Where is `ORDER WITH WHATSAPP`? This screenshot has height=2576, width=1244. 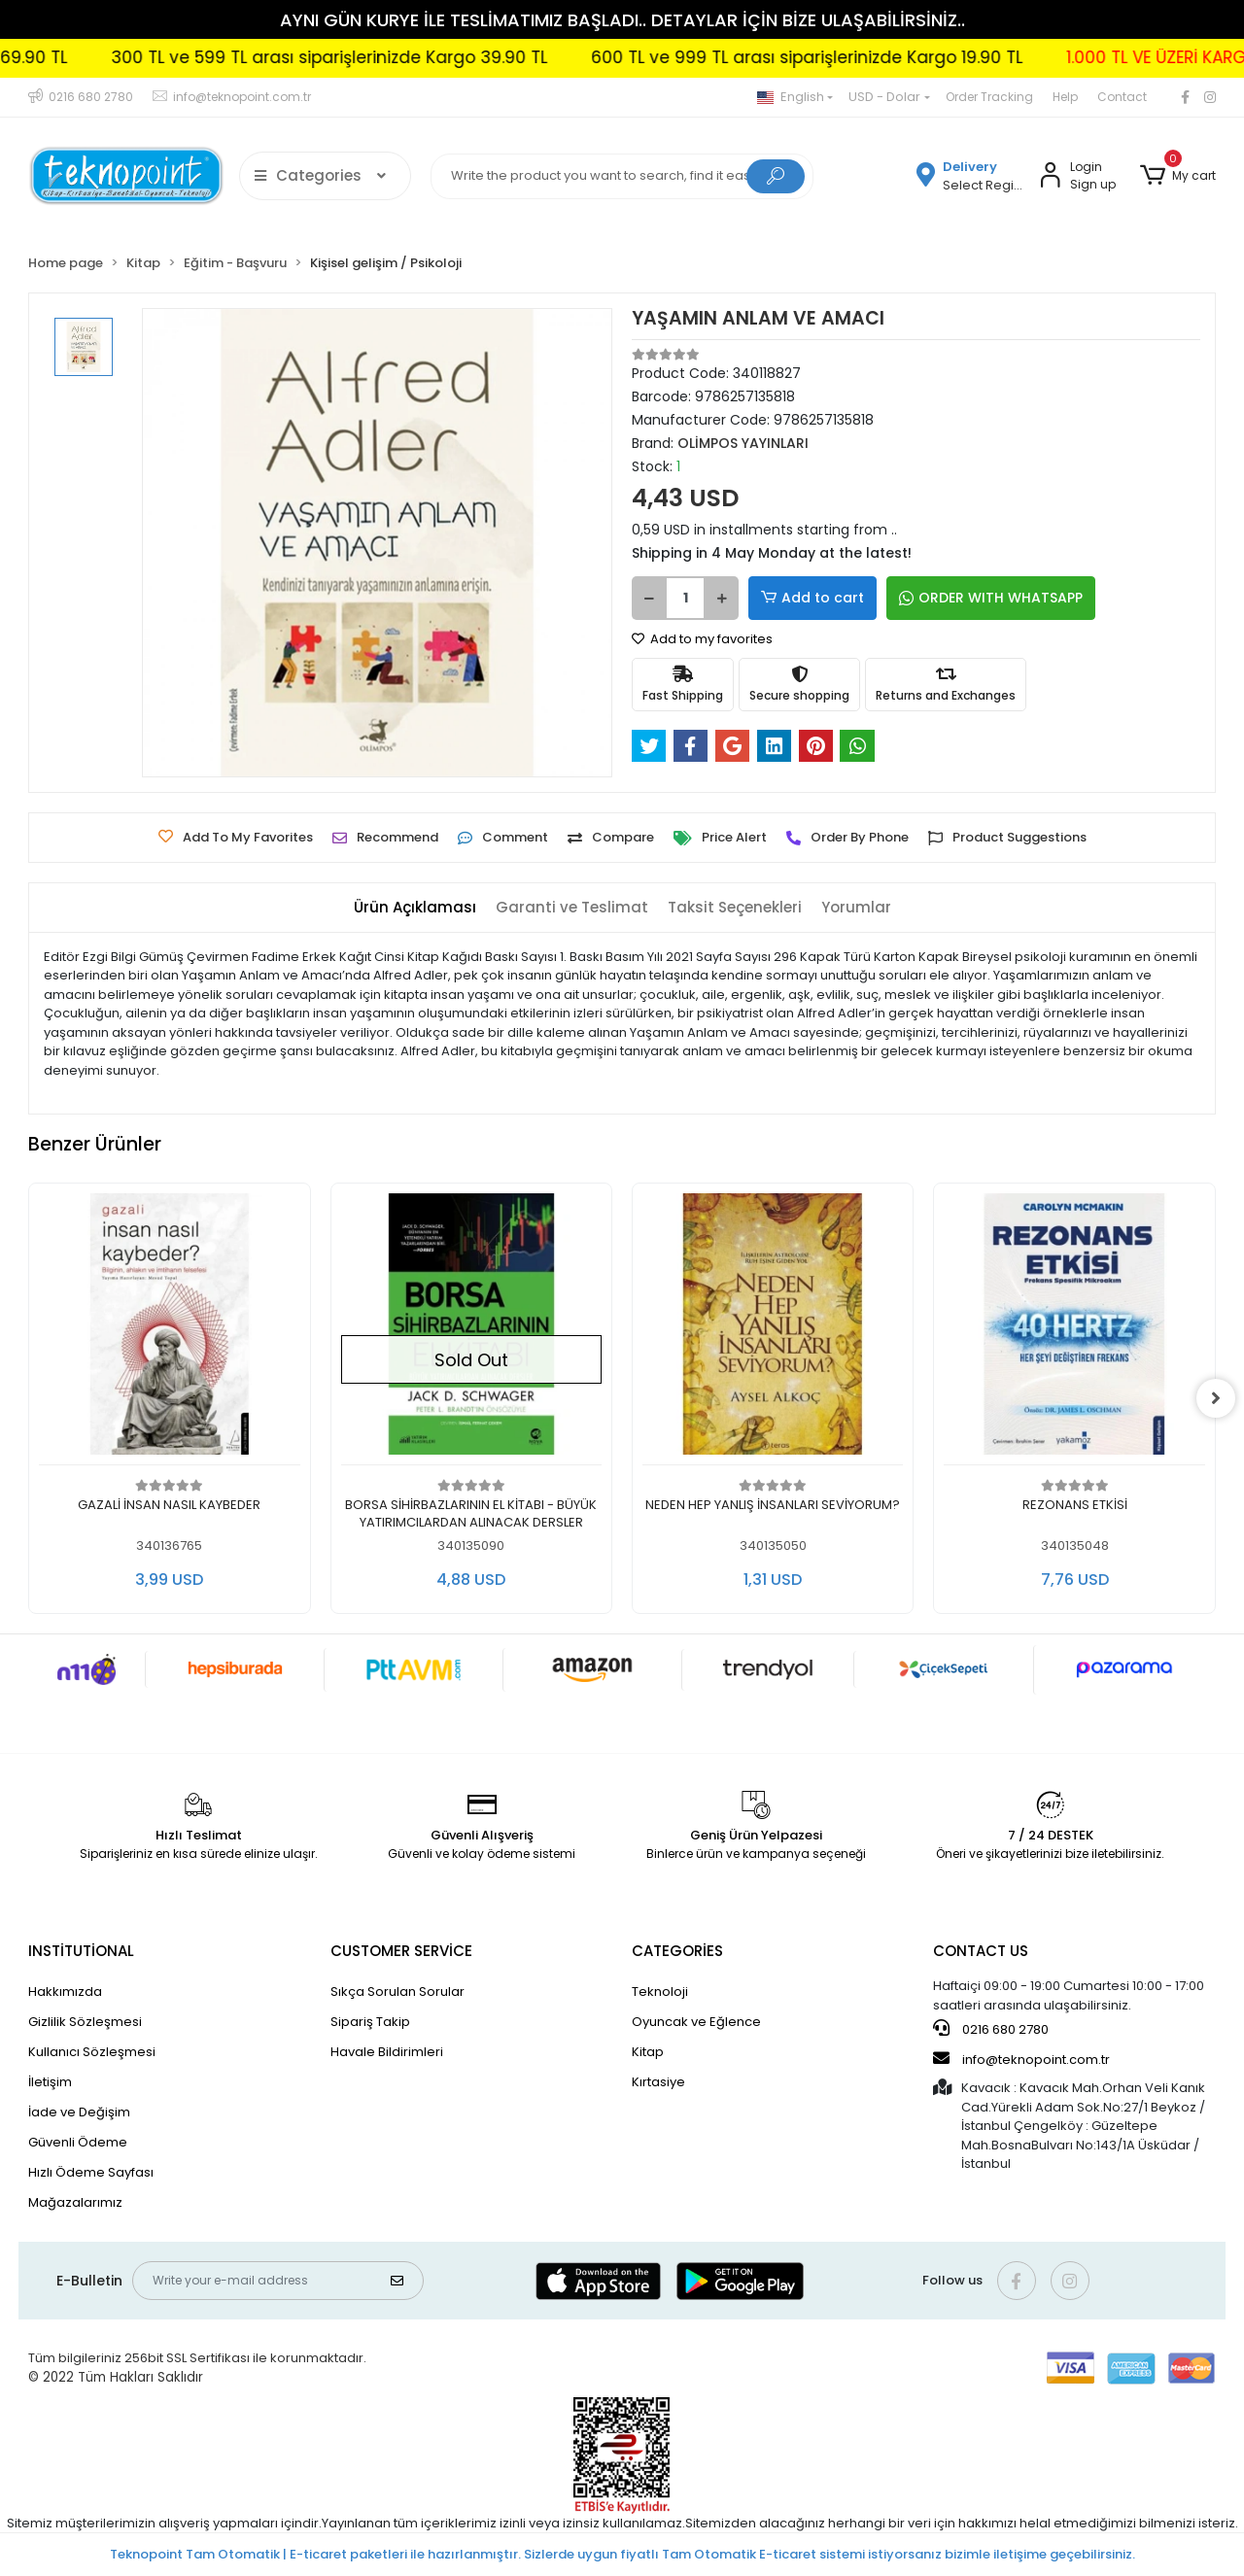 ORDER WITH WHATSAPP is located at coordinates (991, 597).